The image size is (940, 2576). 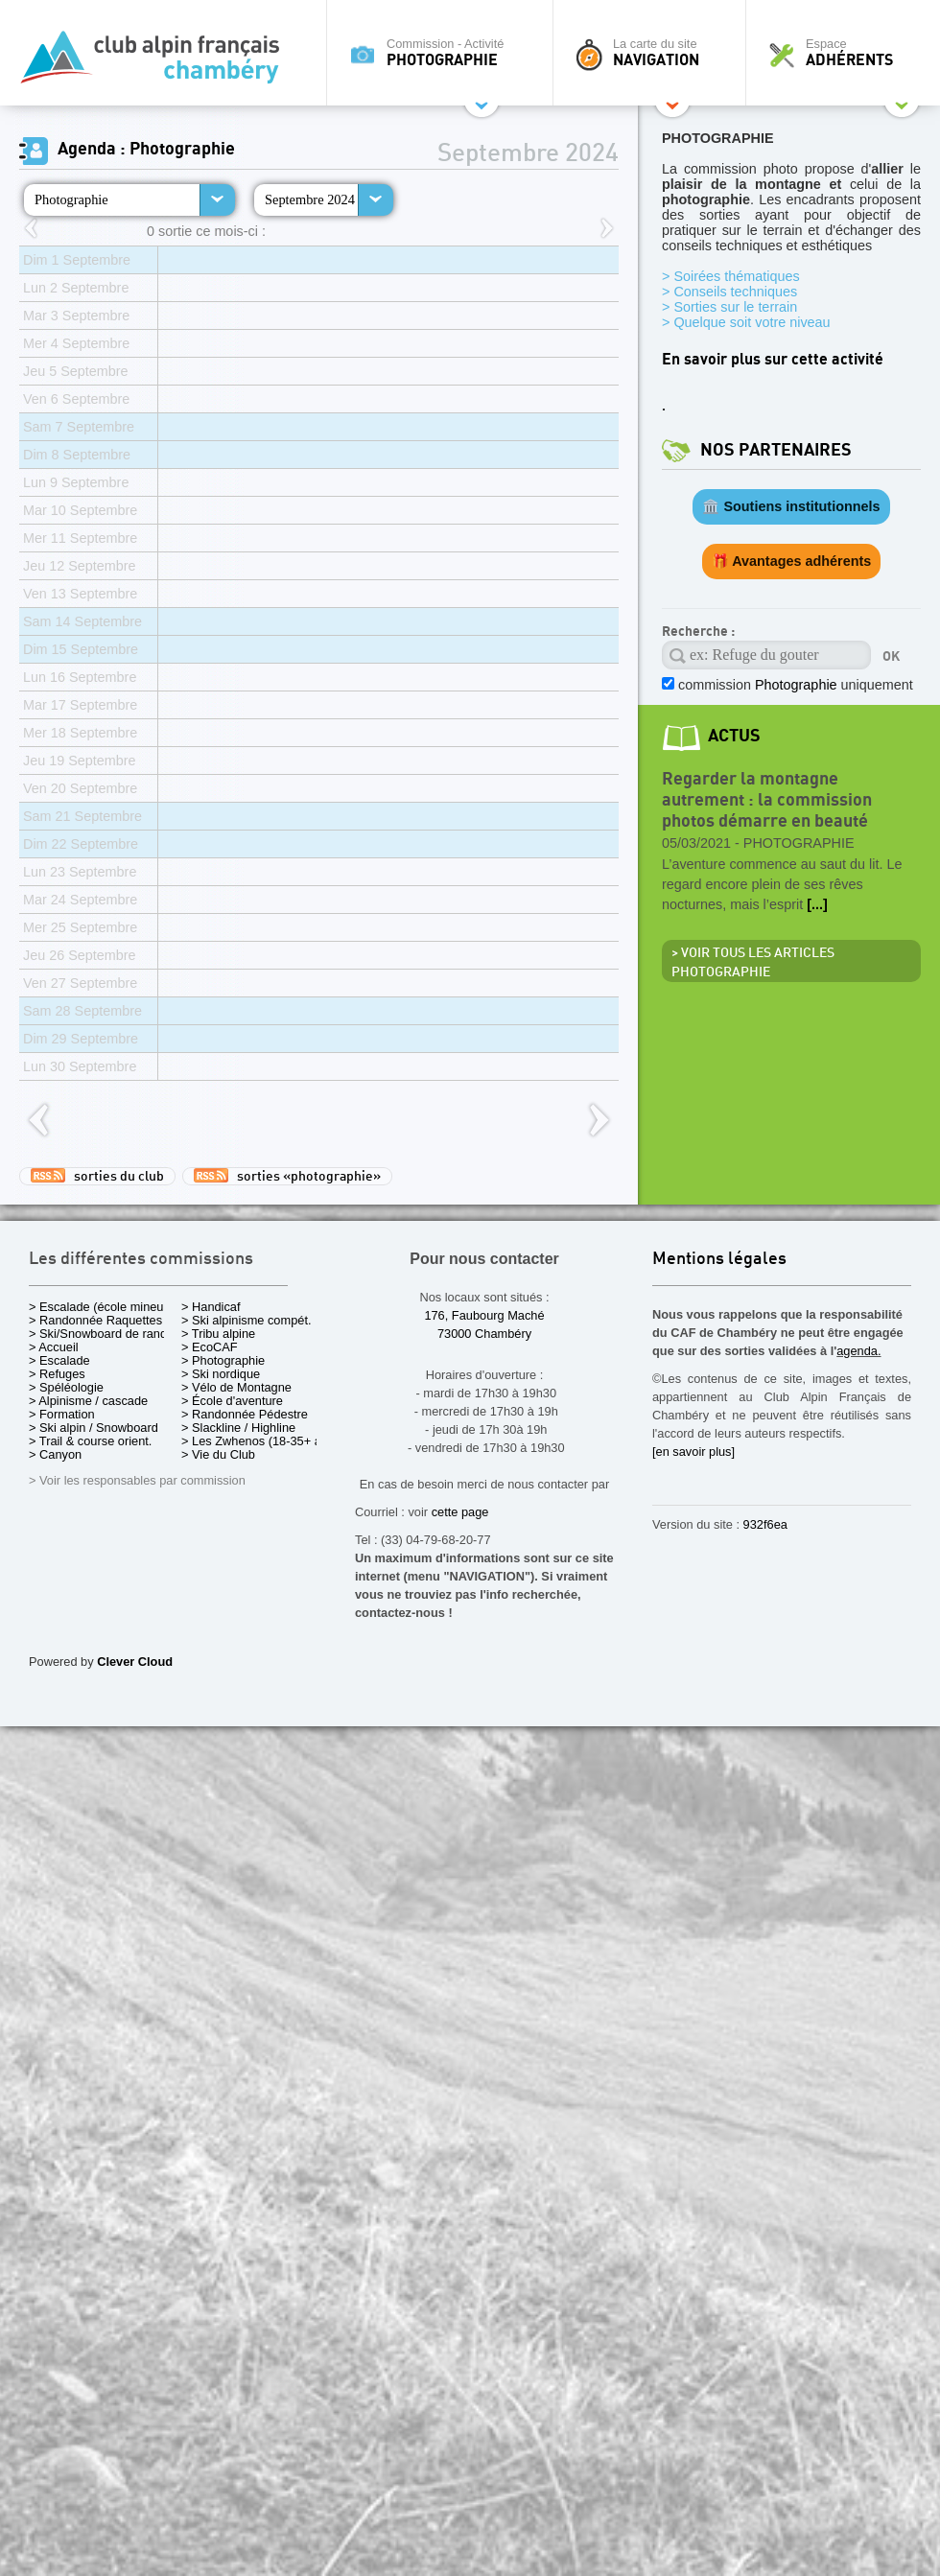 What do you see at coordinates (223, 1360) in the screenshot?
I see `> Photographie` at bounding box center [223, 1360].